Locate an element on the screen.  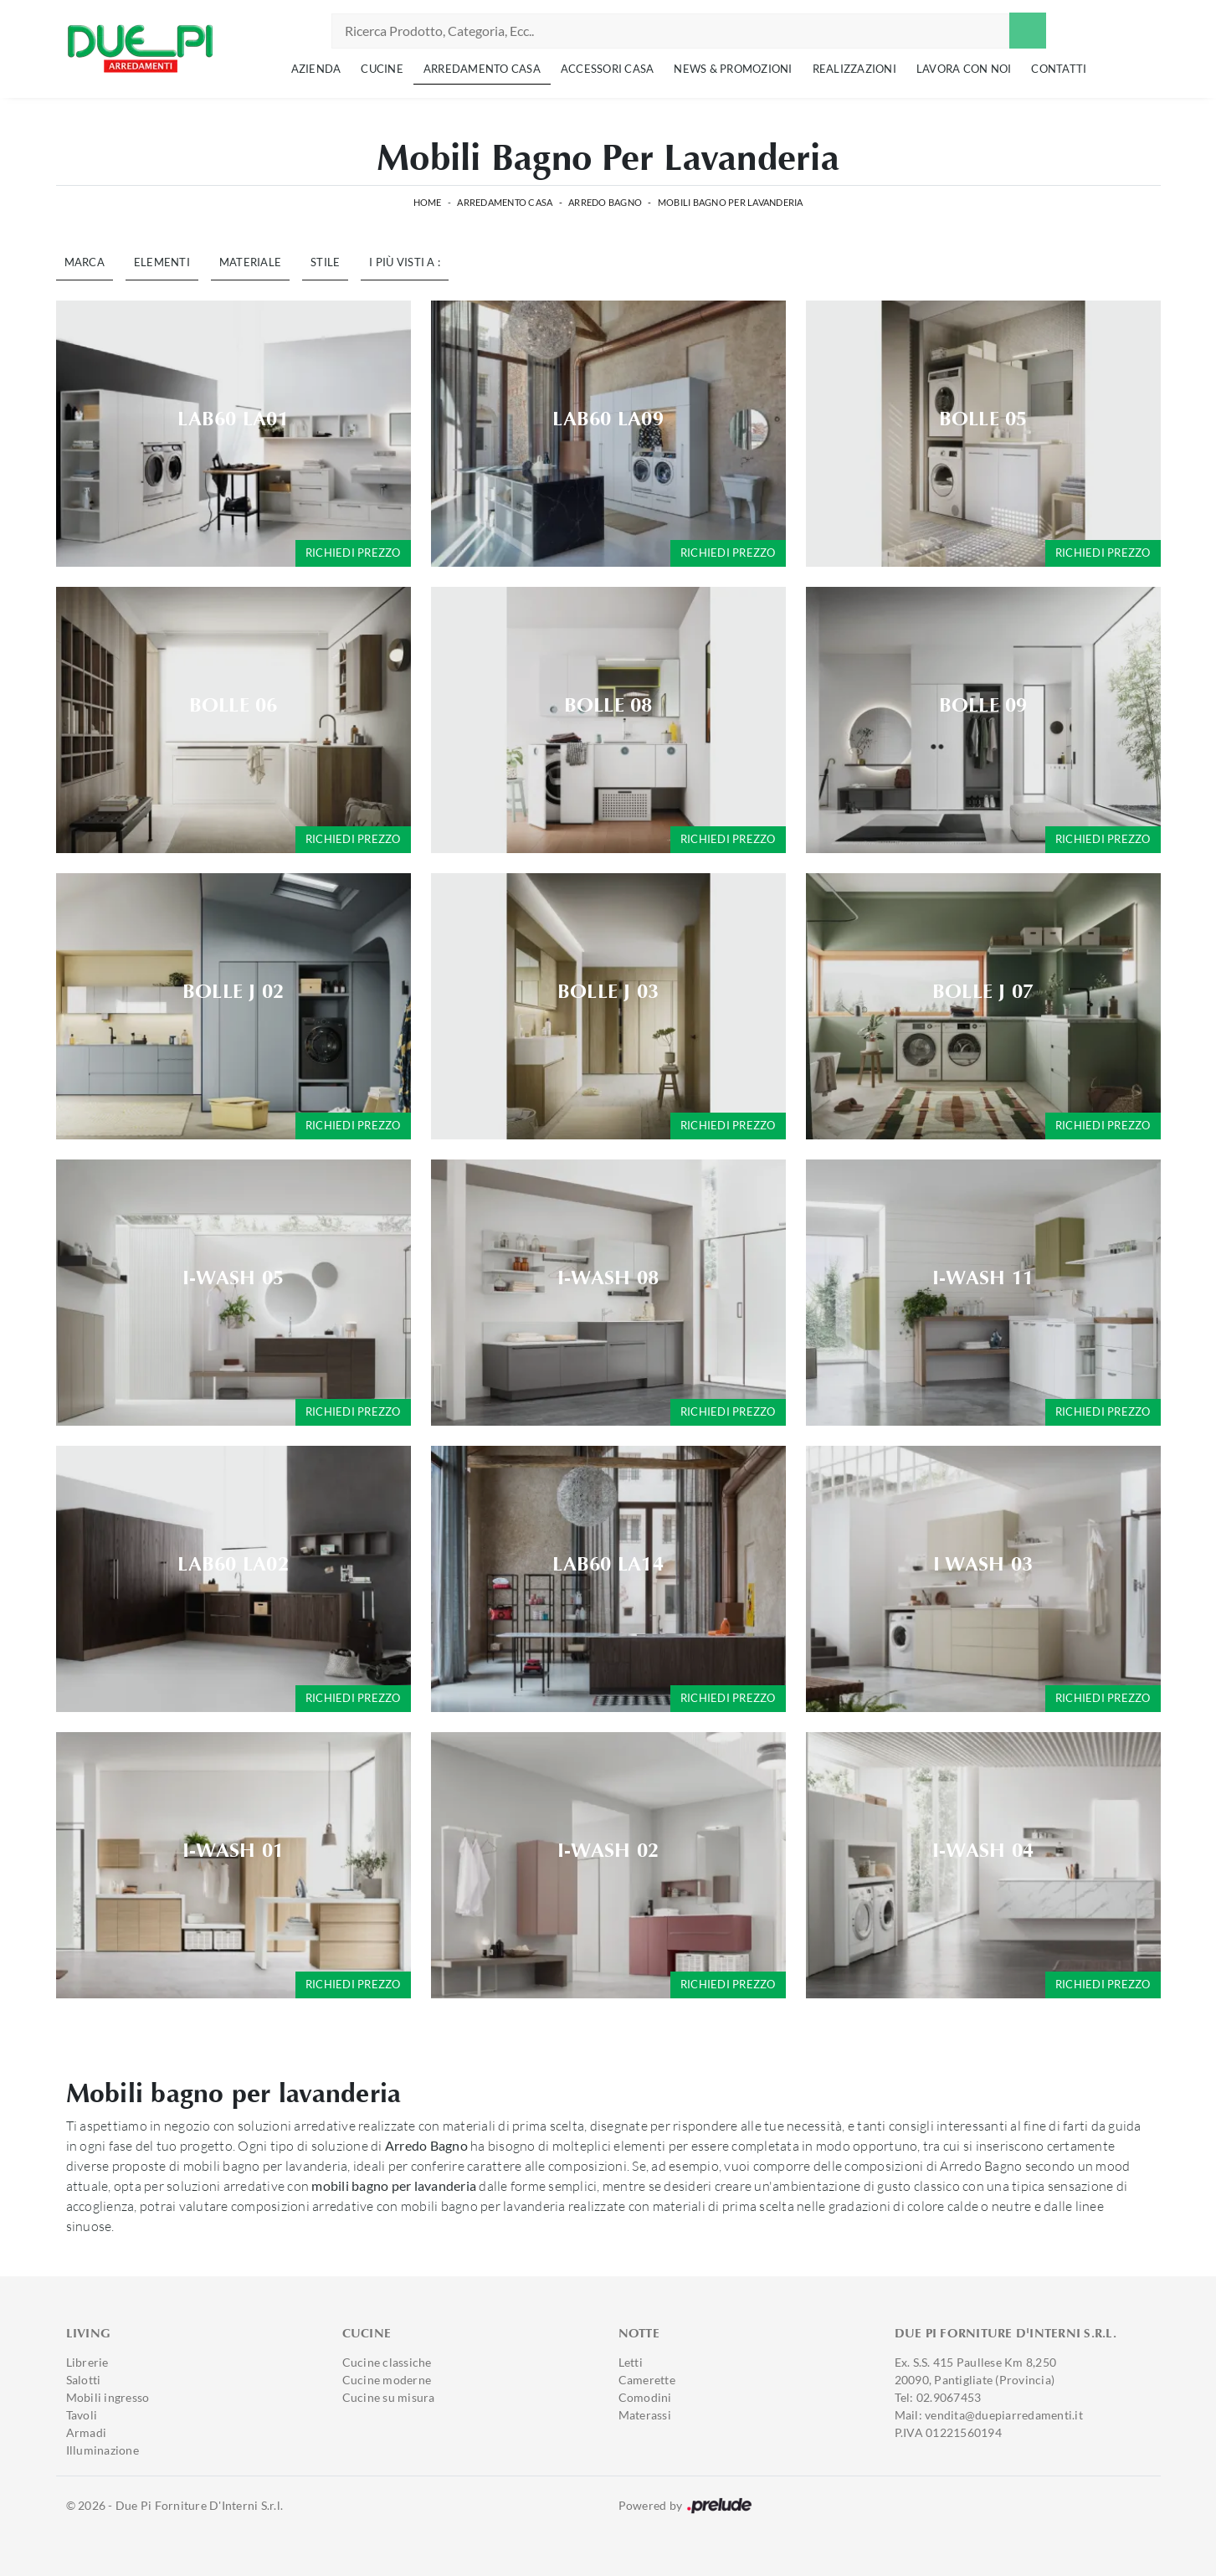
Richiedi prezzo is located at coordinates (353, 552).